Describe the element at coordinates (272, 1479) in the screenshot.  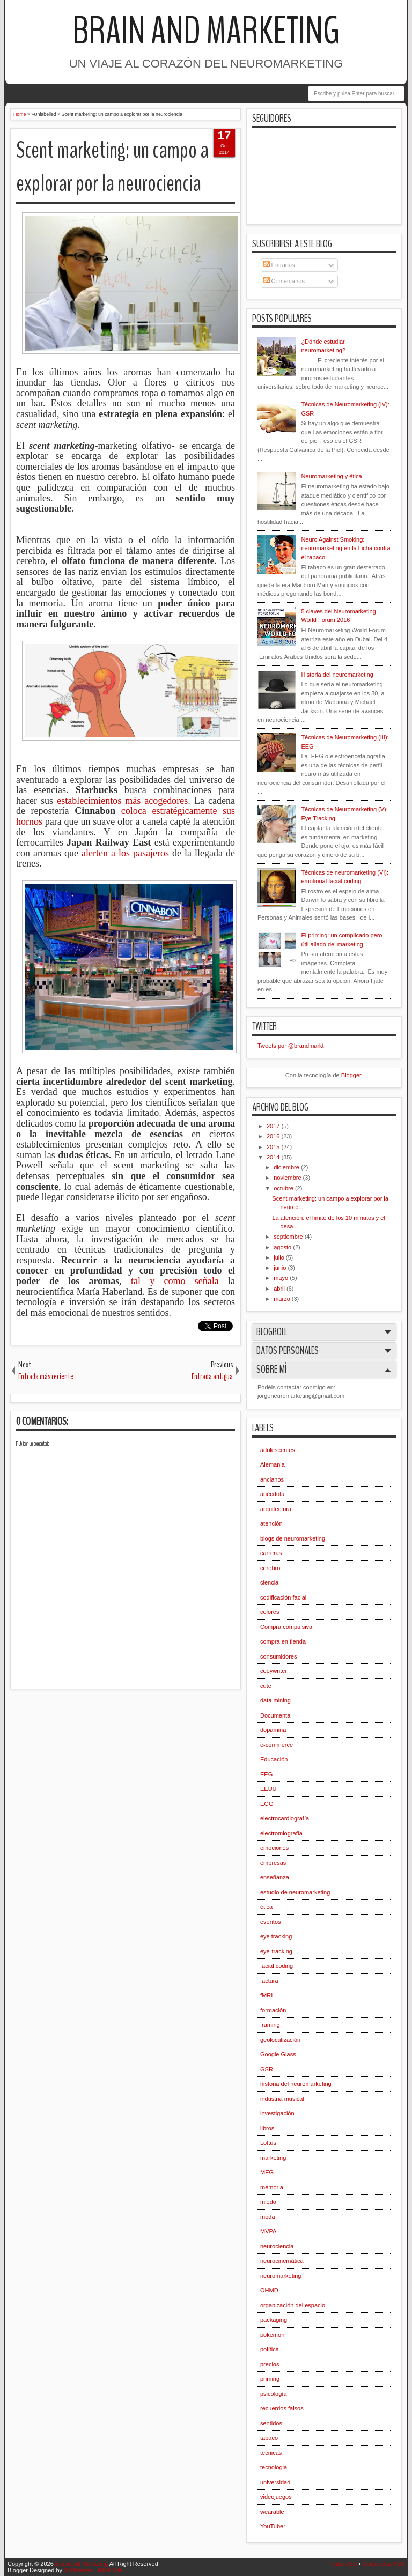
I see `ancianos` at that location.